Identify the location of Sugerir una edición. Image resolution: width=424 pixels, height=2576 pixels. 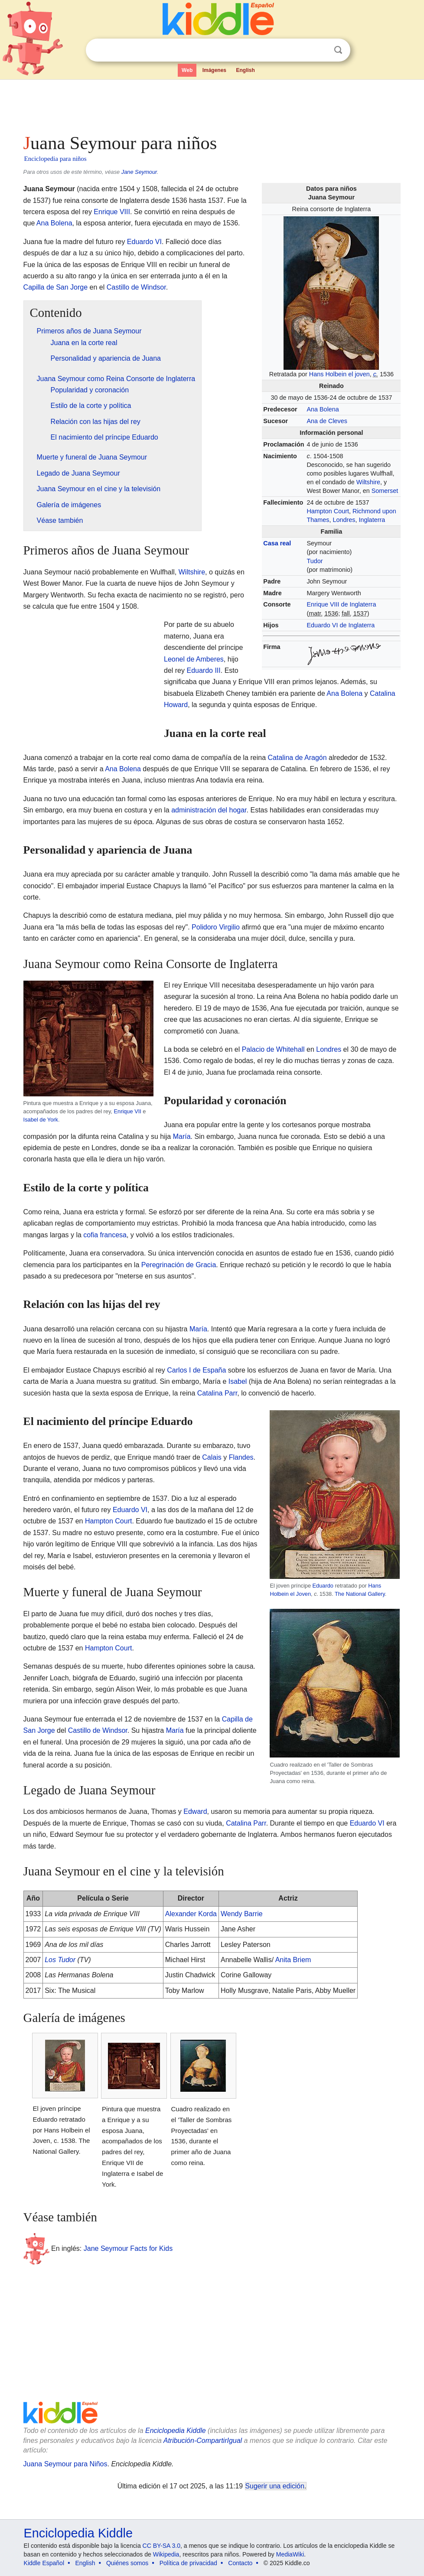
(274, 2486).